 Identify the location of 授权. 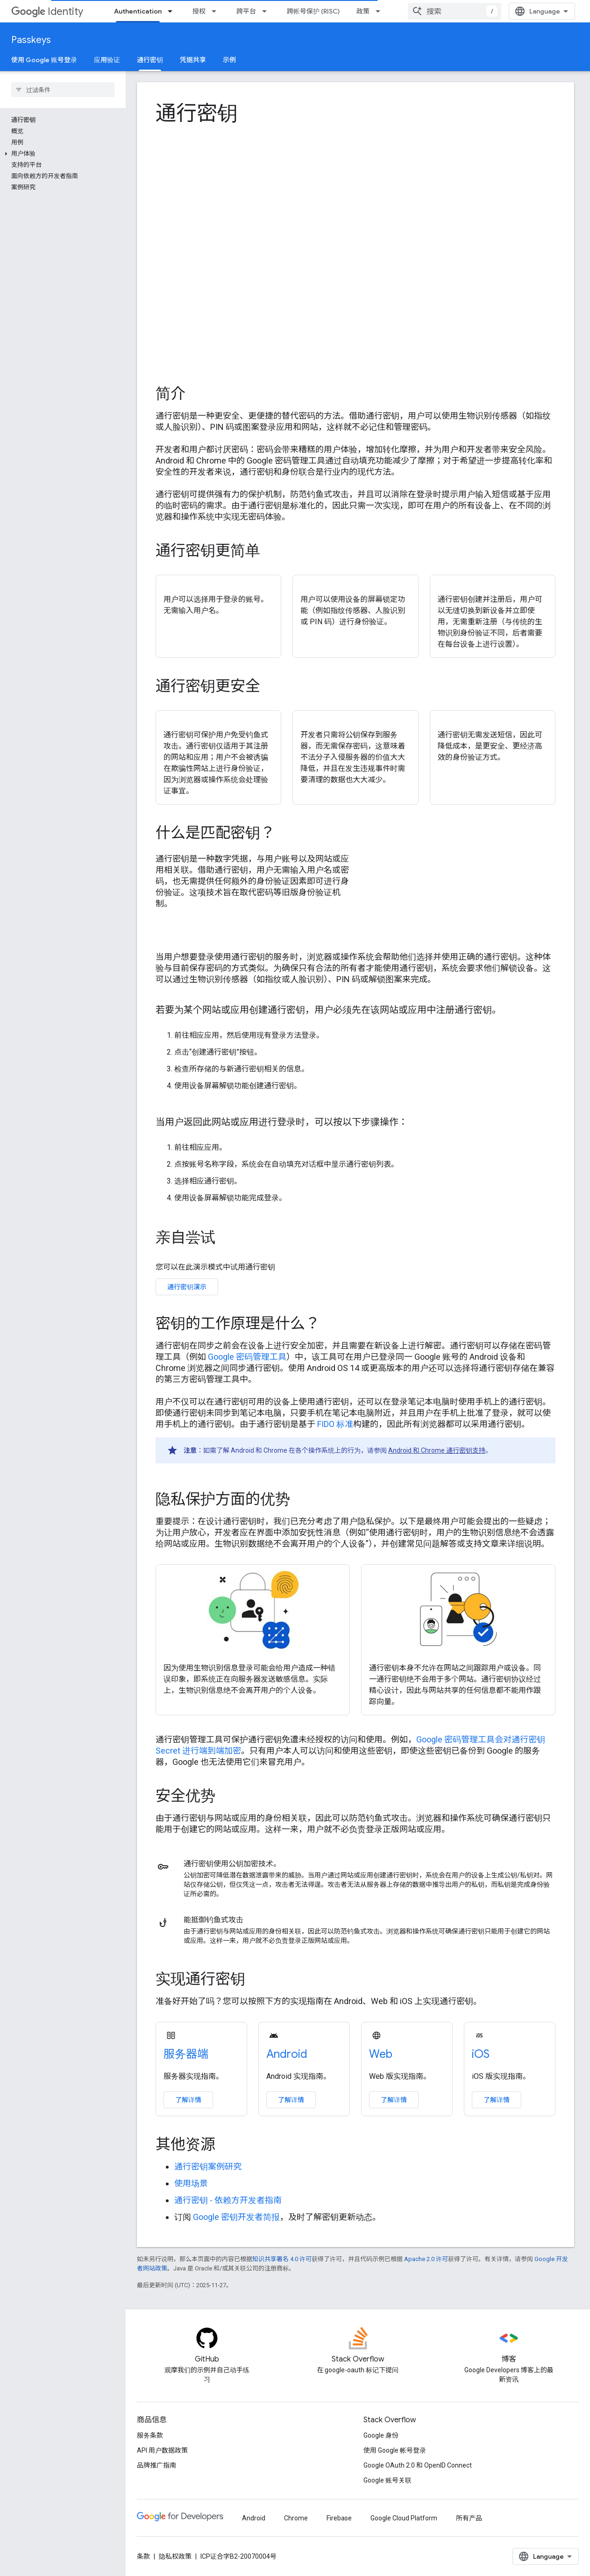
(199, 11).